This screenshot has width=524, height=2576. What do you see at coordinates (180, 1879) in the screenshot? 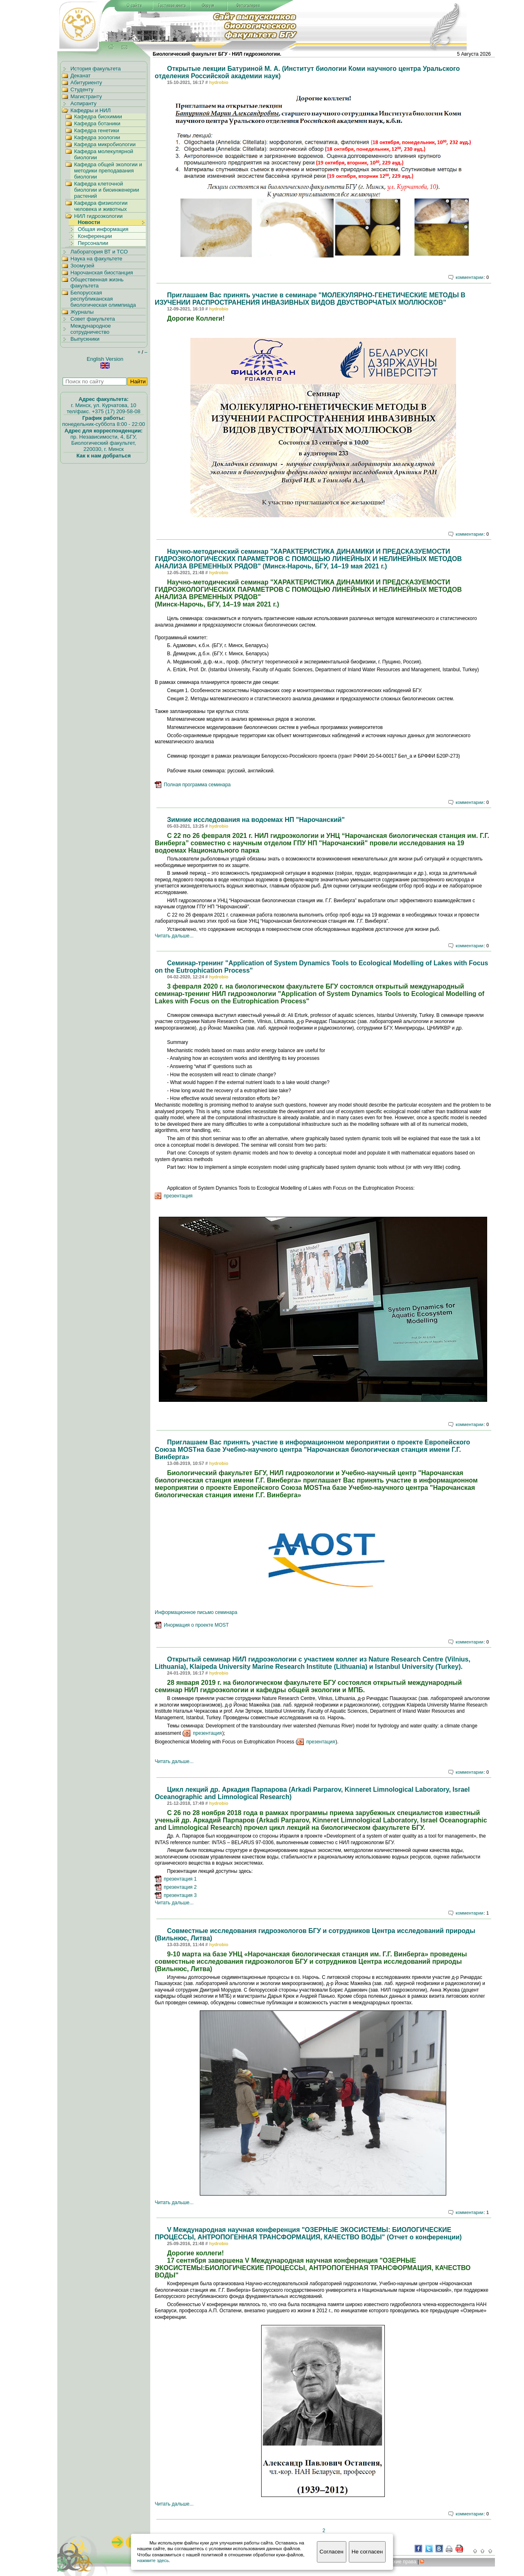
I see `презентация 1` at bounding box center [180, 1879].